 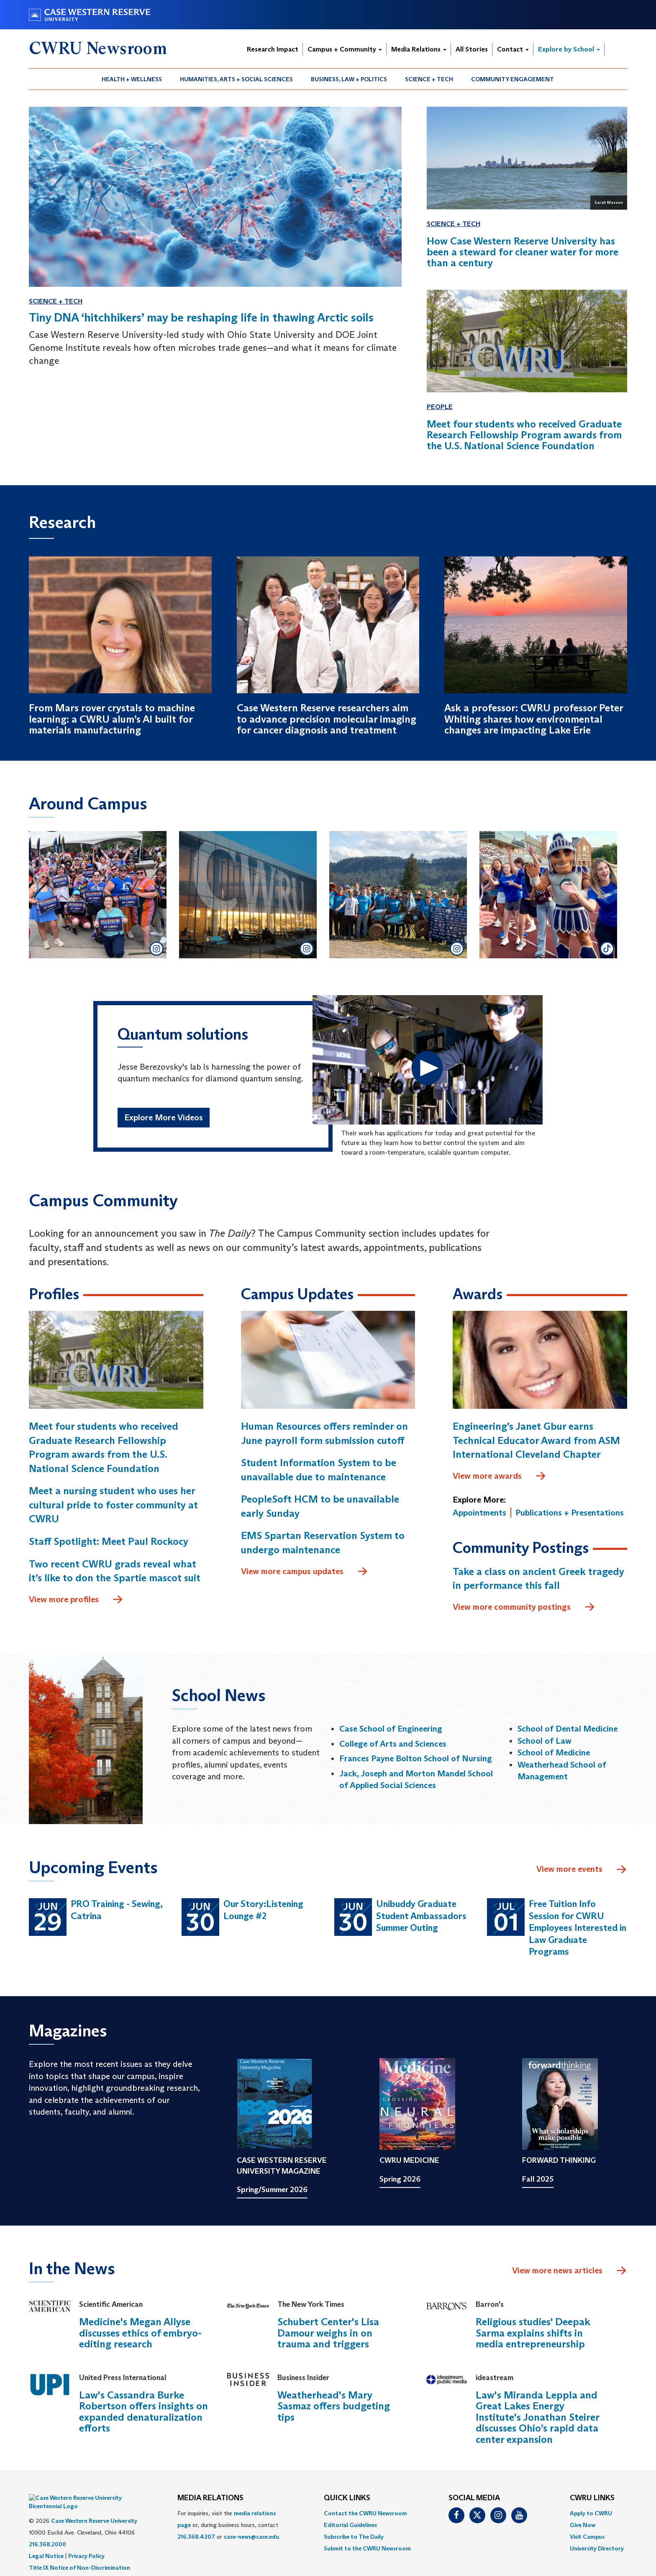 What do you see at coordinates (512, 79) in the screenshot?
I see `Community Engagement` at bounding box center [512, 79].